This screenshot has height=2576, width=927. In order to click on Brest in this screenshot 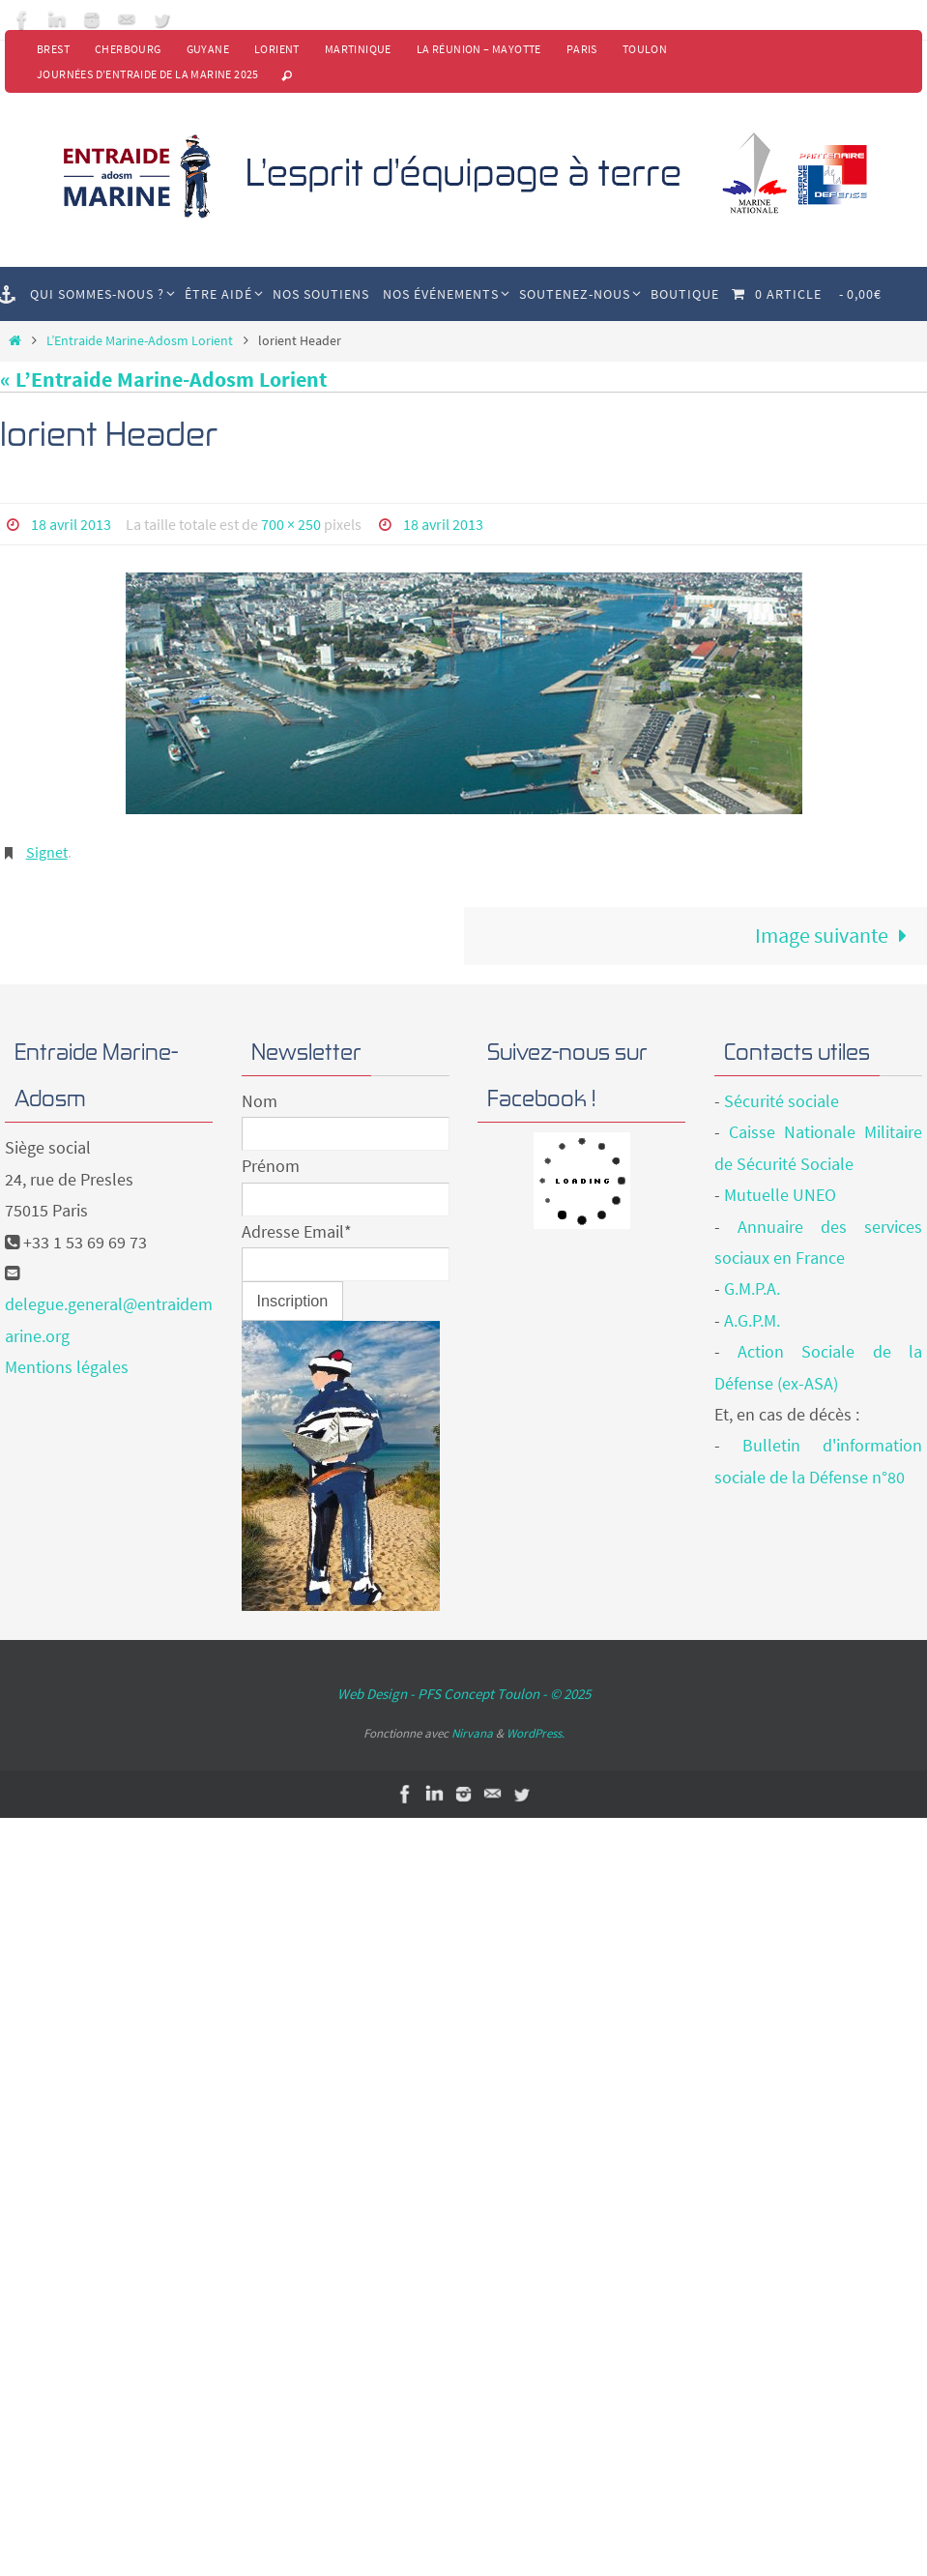, I will do `click(53, 49)`.